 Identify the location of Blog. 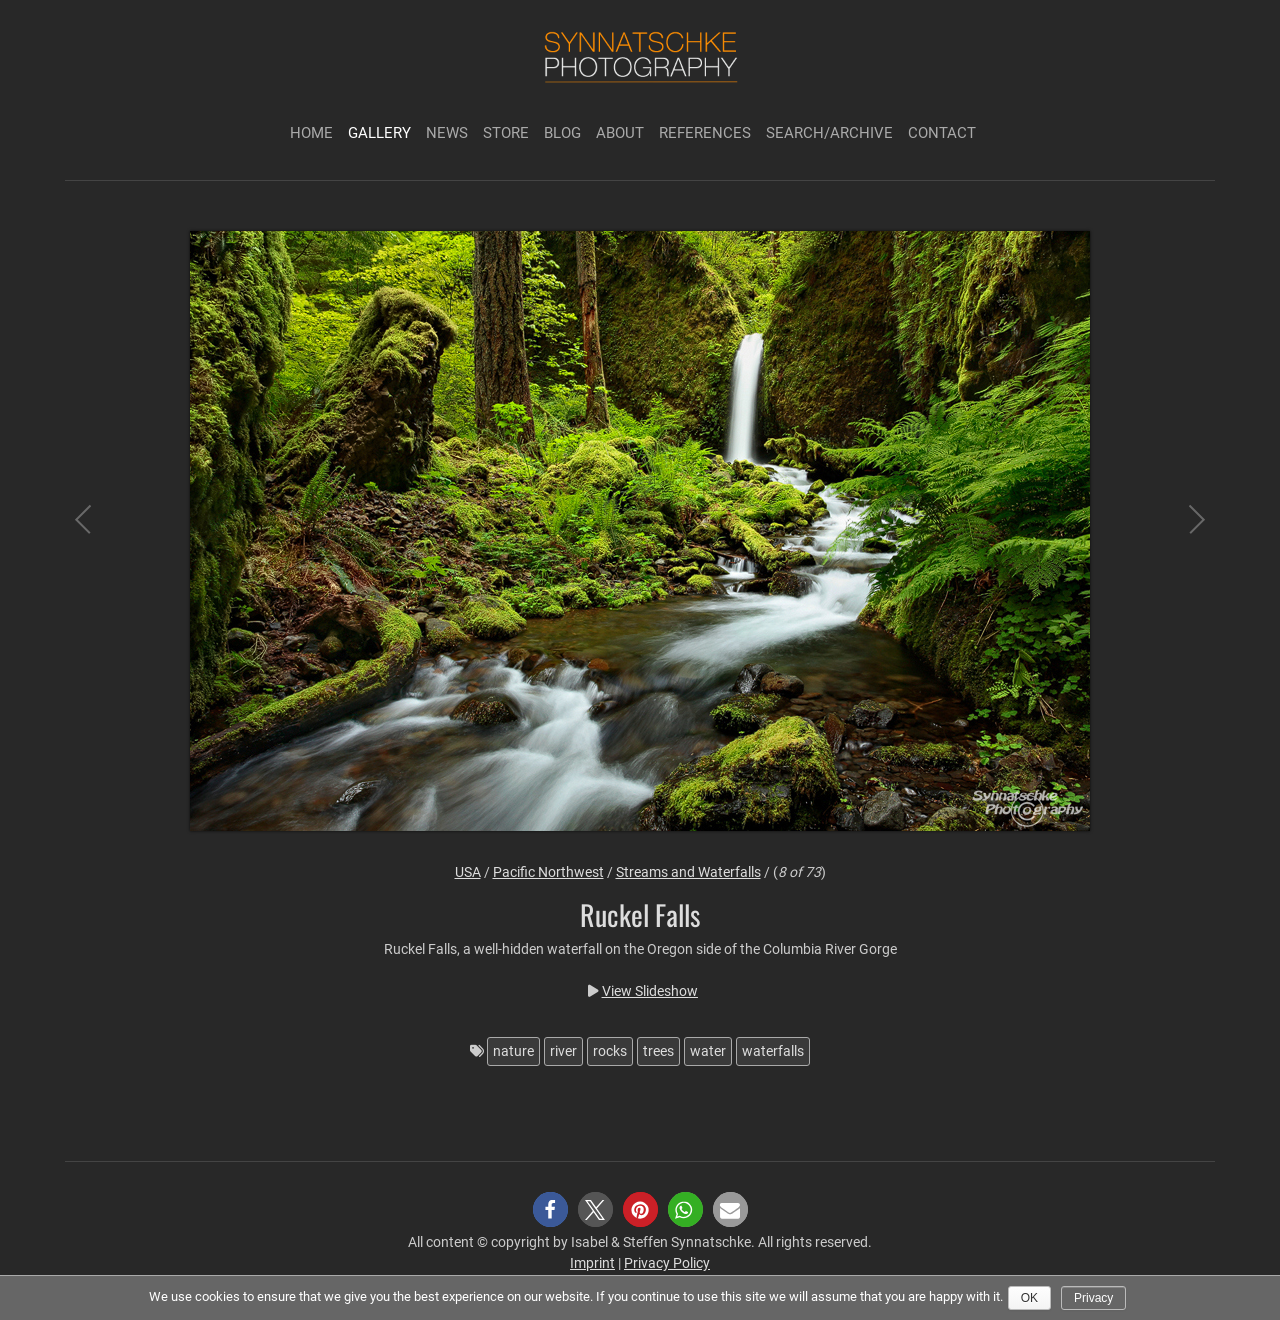
(562, 133).